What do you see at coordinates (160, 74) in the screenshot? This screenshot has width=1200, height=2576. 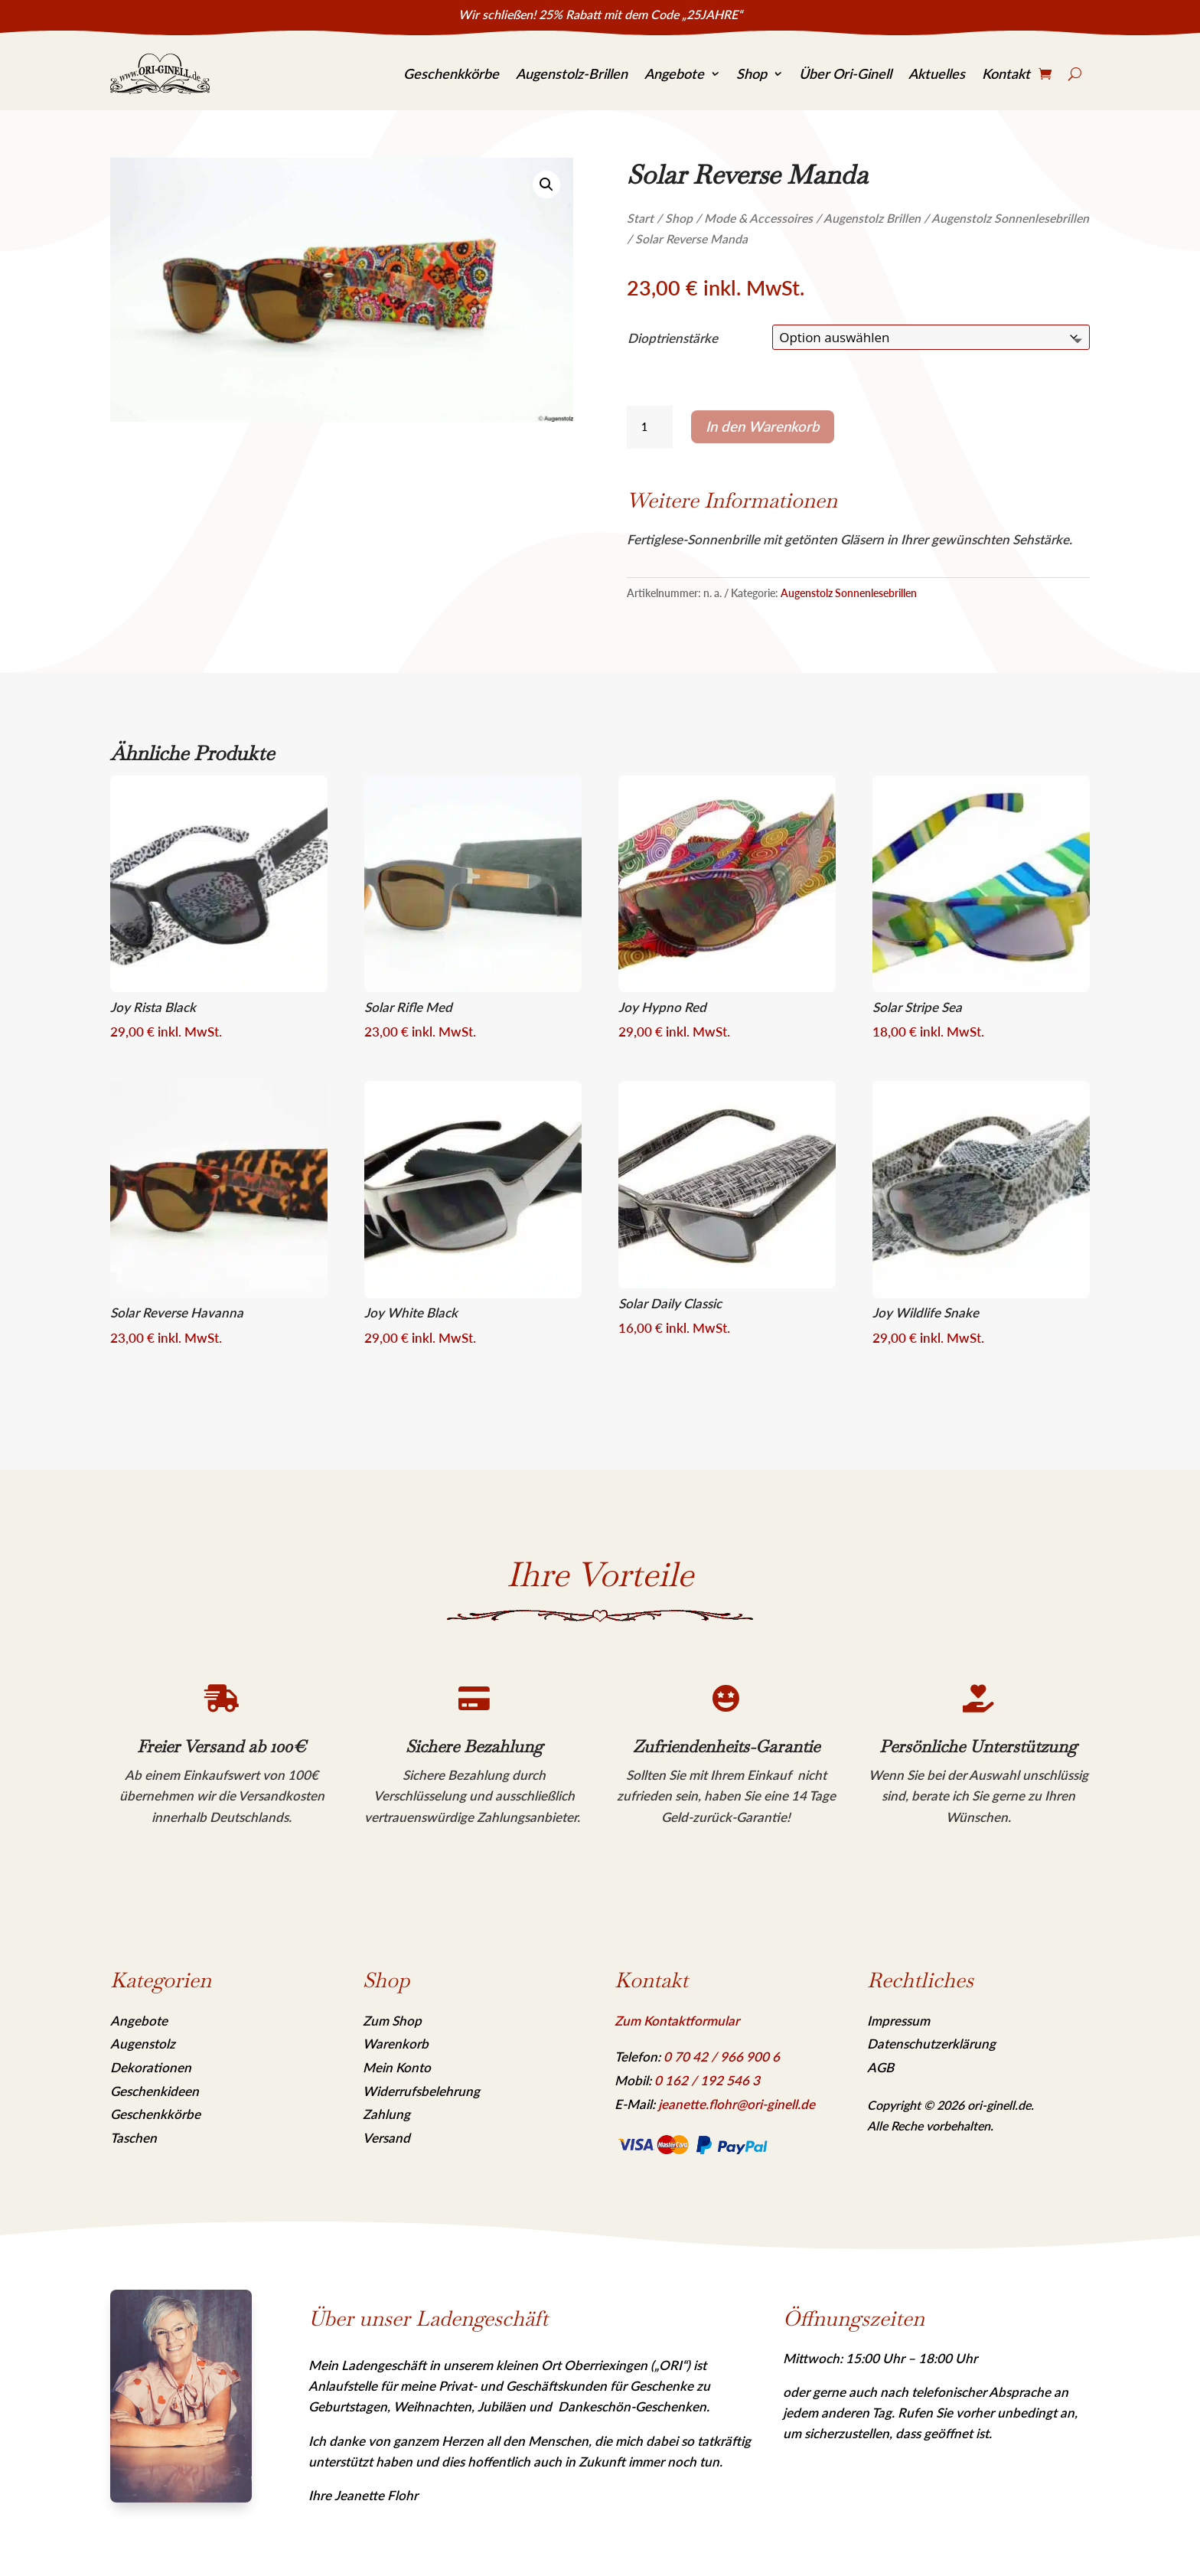 I see `[link]` at bounding box center [160, 74].